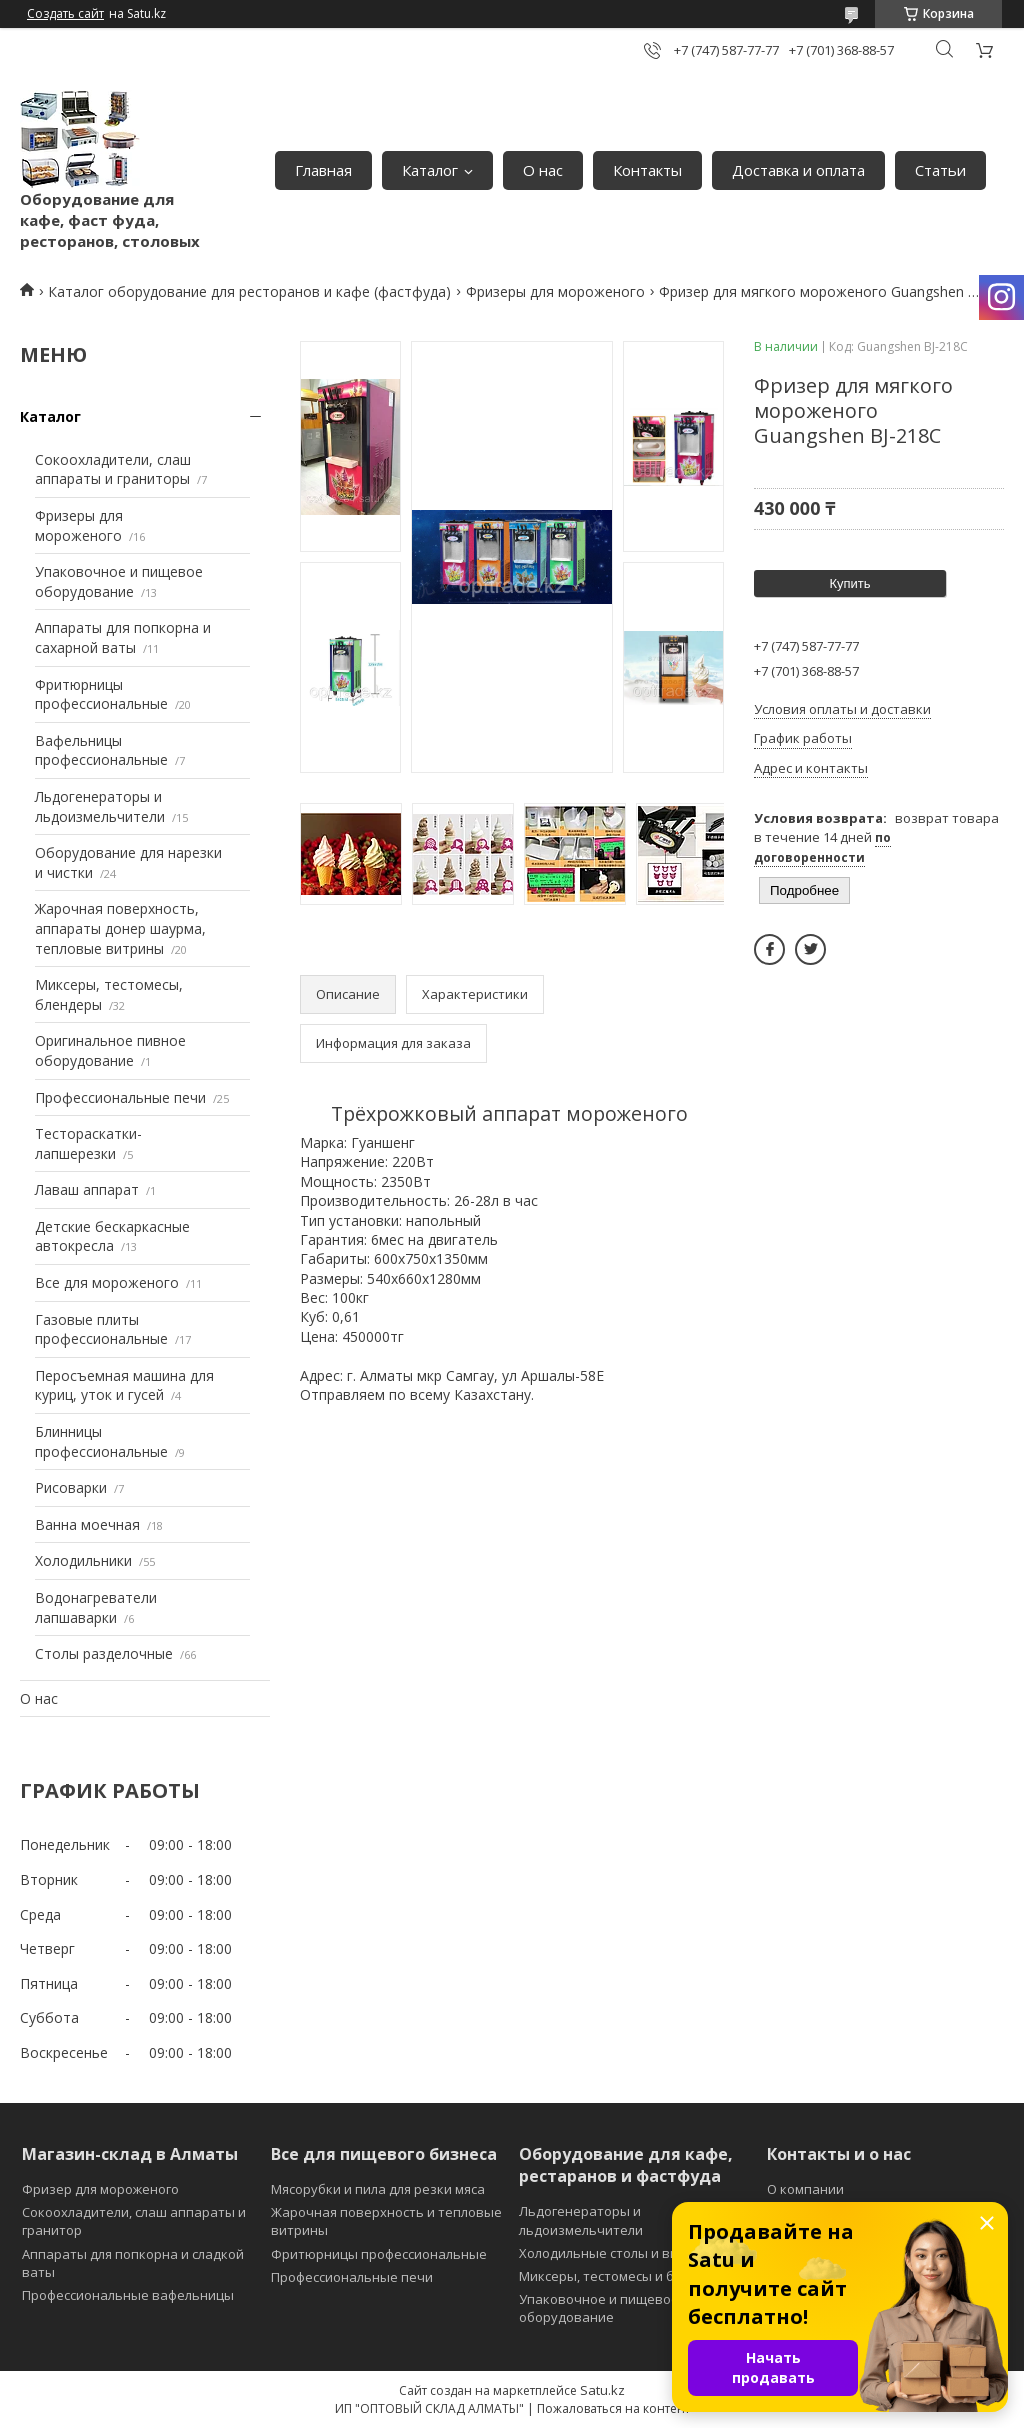 This screenshot has height=2428, width=1024. What do you see at coordinates (798, 170) in the screenshot?
I see `Доставка и оплата` at bounding box center [798, 170].